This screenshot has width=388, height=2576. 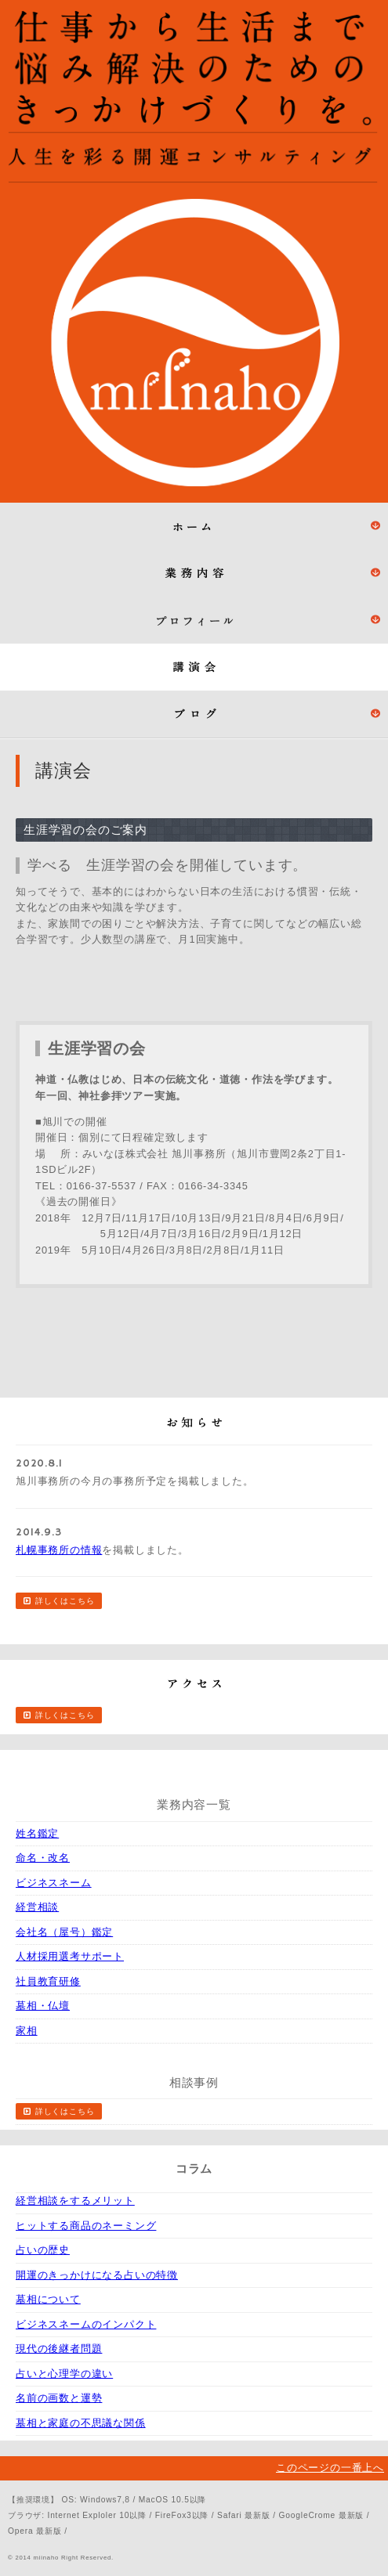 I want to click on 経営相談, so click(x=37, y=1907).